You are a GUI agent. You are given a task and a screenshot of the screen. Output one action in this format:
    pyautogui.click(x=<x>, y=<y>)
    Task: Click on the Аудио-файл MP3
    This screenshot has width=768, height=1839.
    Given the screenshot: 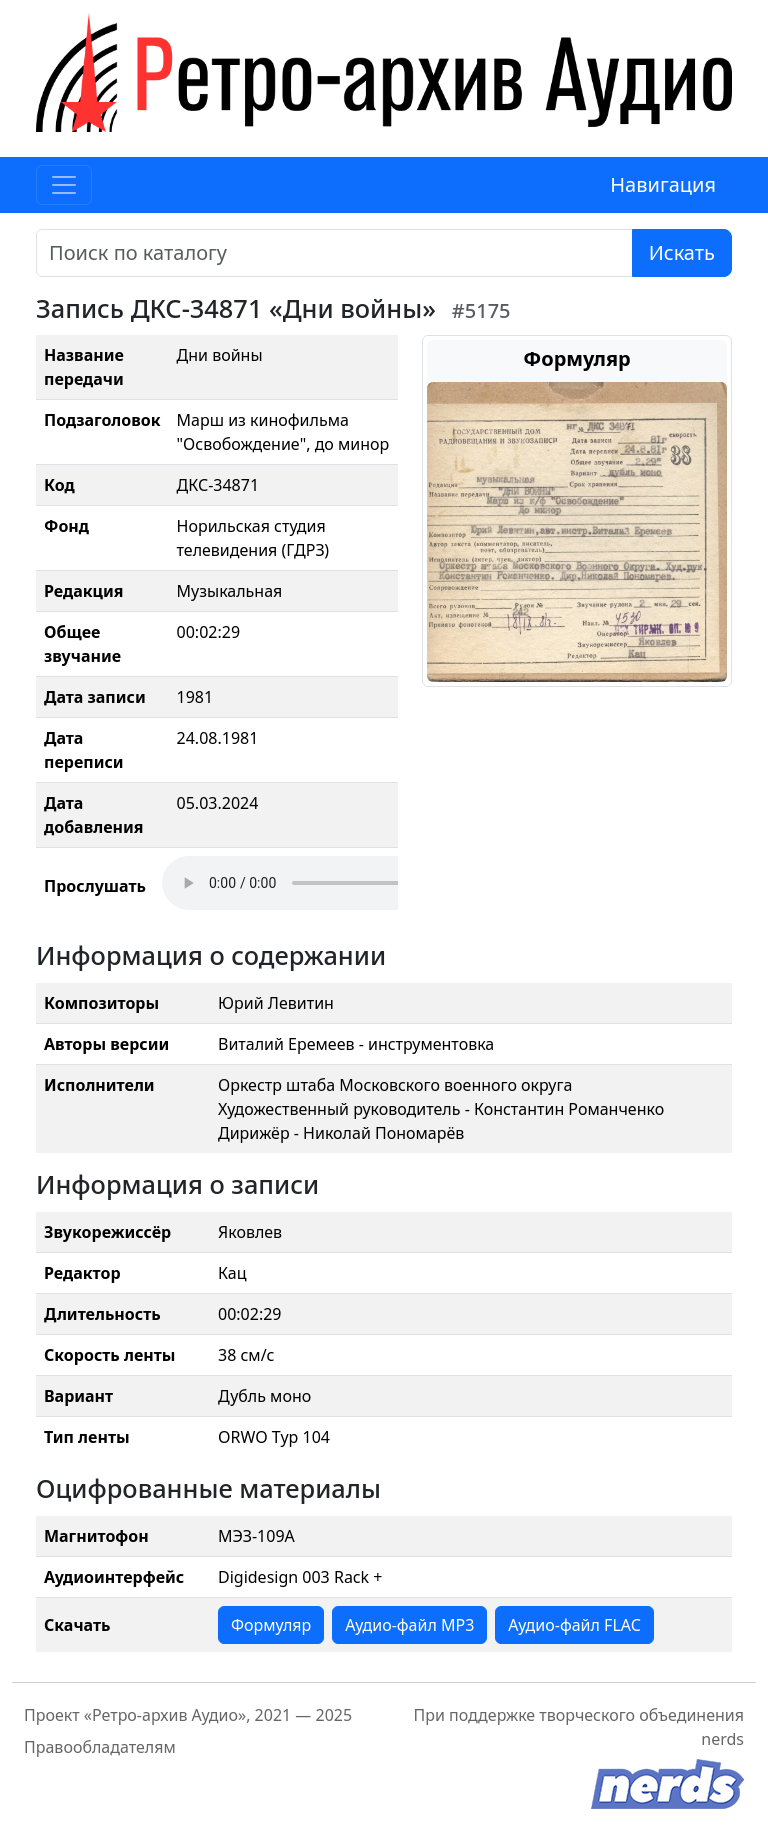 What is the action you would take?
    pyautogui.click(x=409, y=1625)
    